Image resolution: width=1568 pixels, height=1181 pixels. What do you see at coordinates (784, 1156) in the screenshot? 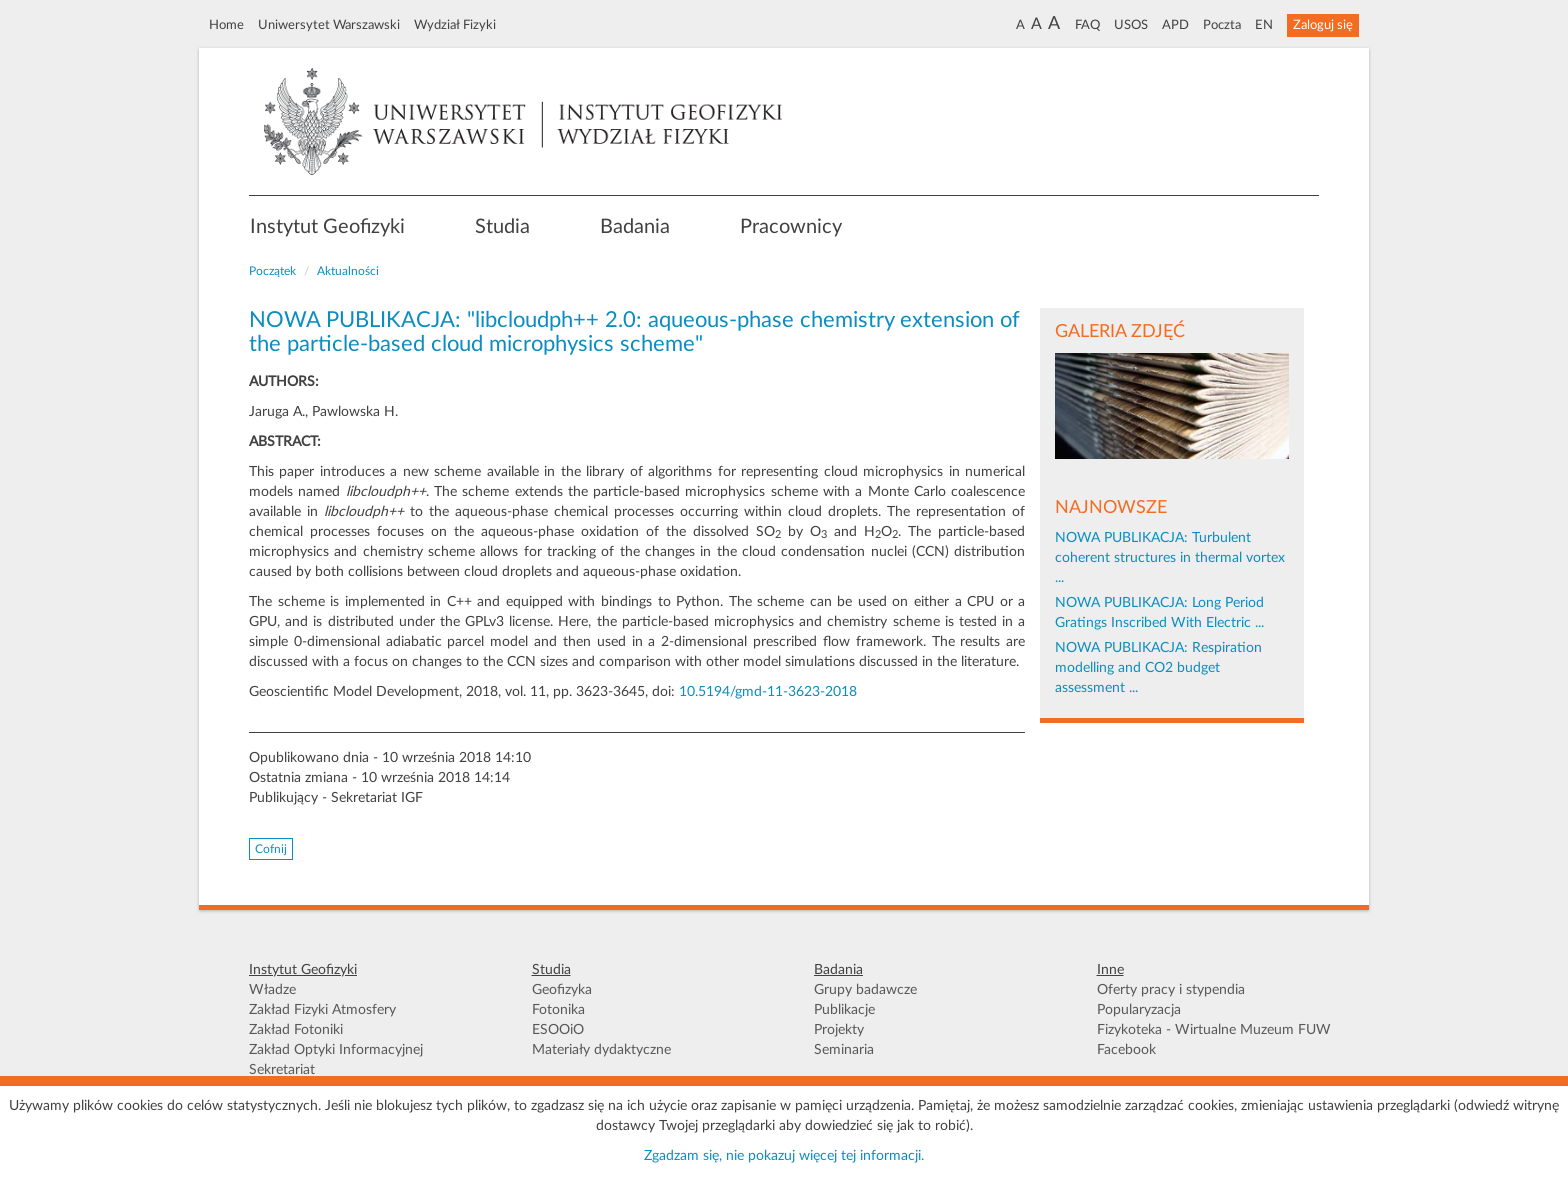
I see `Zgadzam się, nie pokazuj więcej tej informacji.` at bounding box center [784, 1156].